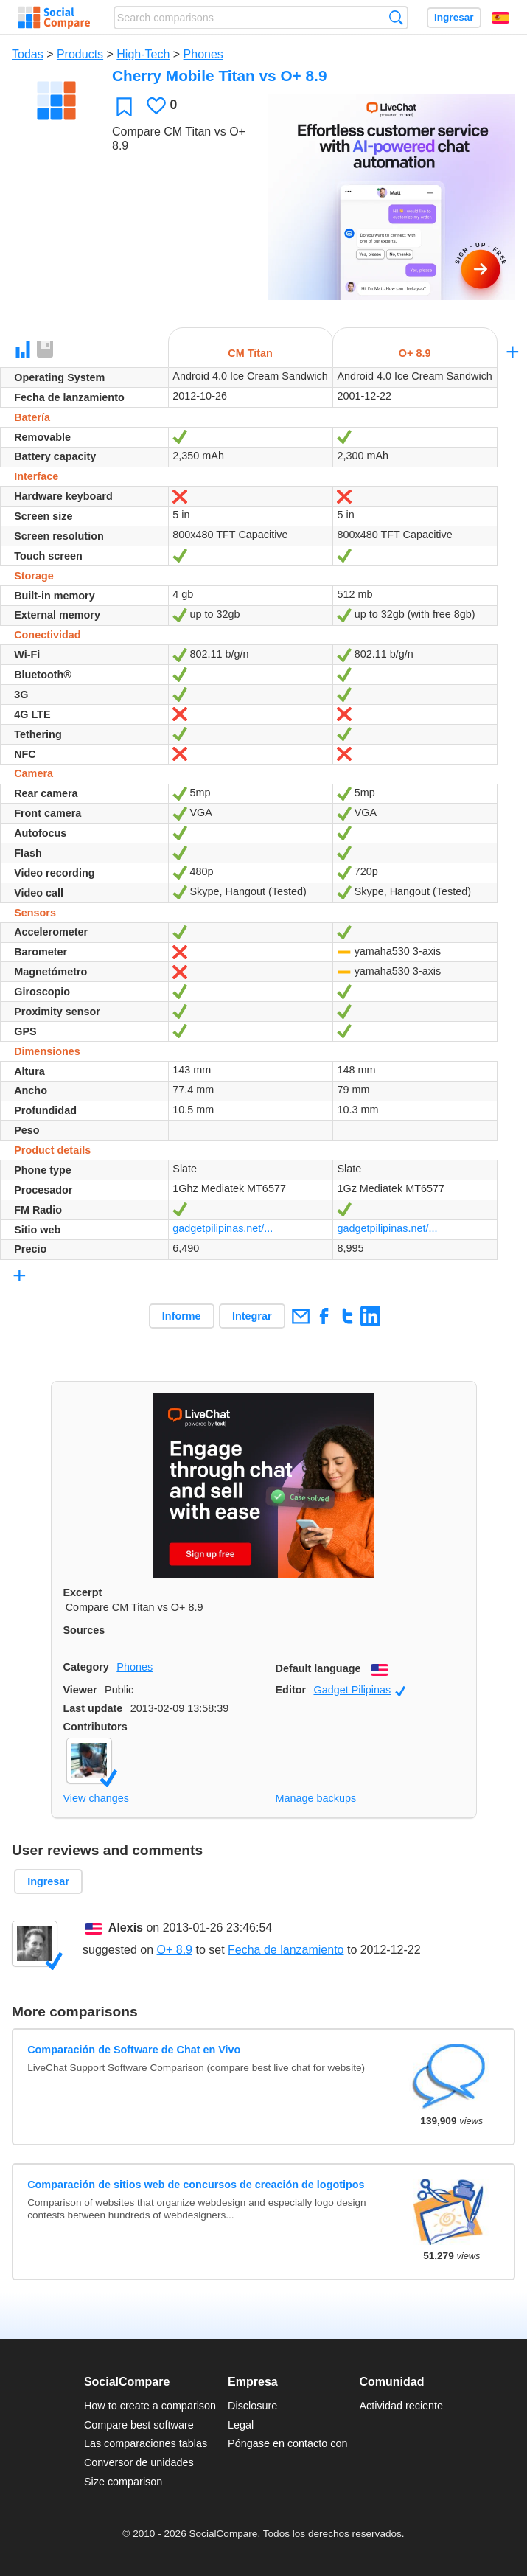 The image size is (527, 2576). What do you see at coordinates (396, 17) in the screenshot?
I see `Búsqueda` at bounding box center [396, 17].